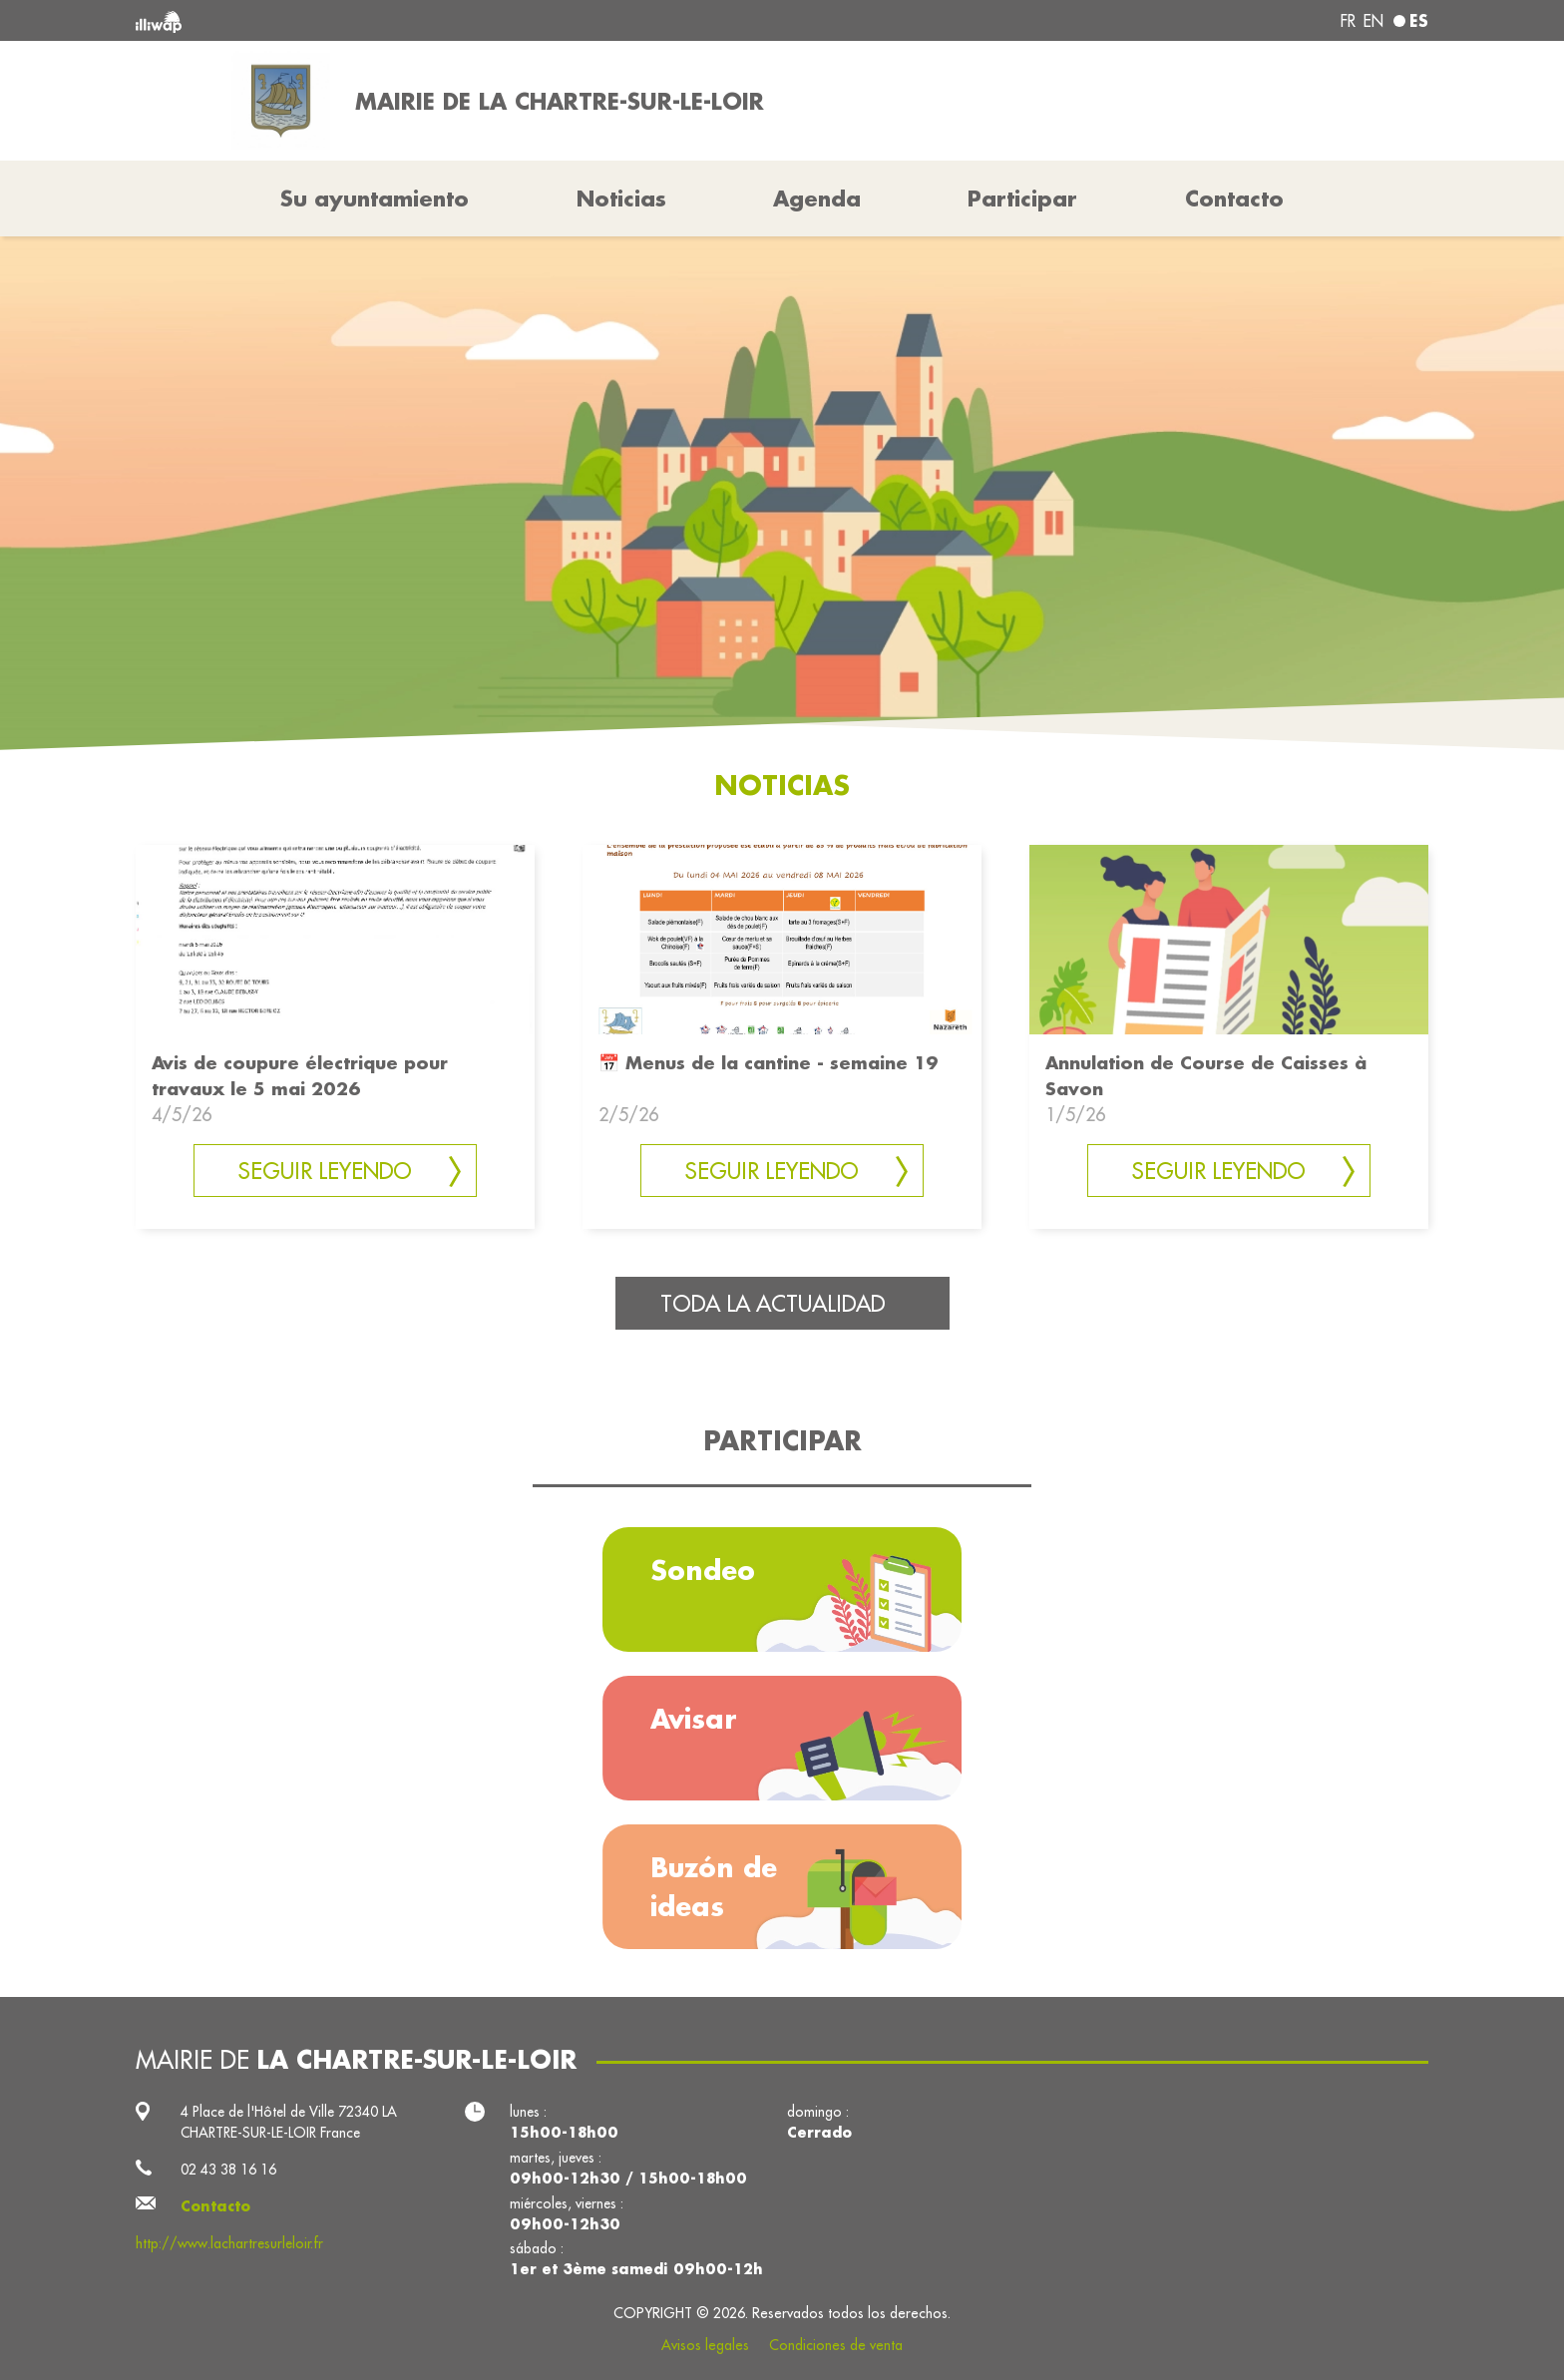 This screenshot has height=2380, width=1564. What do you see at coordinates (621, 198) in the screenshot?
I see `Noticias` at bounding box center [621, 198].